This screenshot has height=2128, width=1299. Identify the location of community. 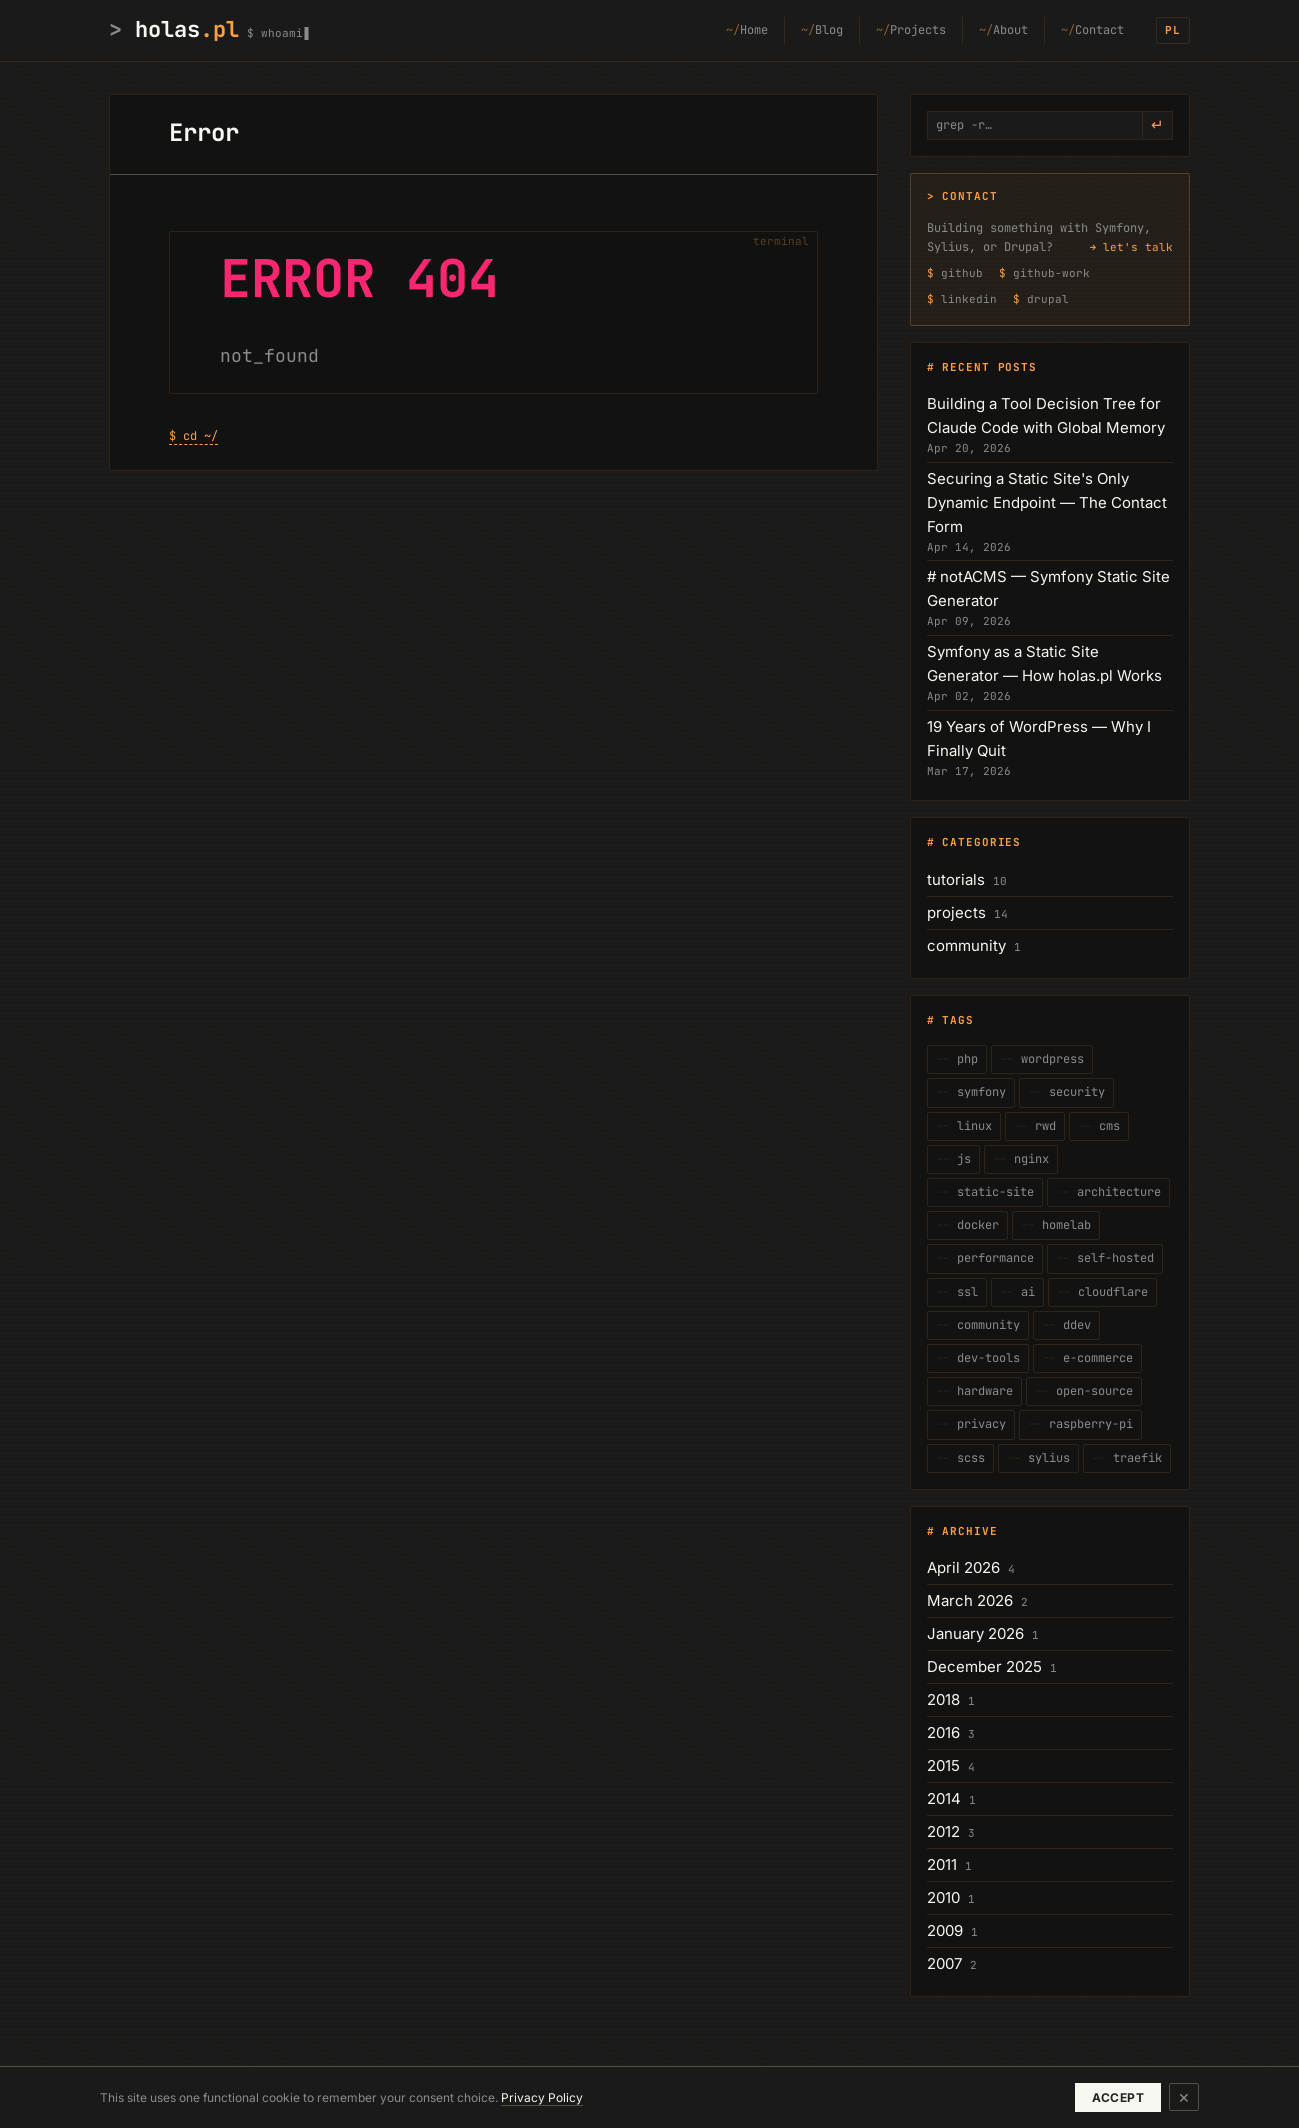
(966, 945).